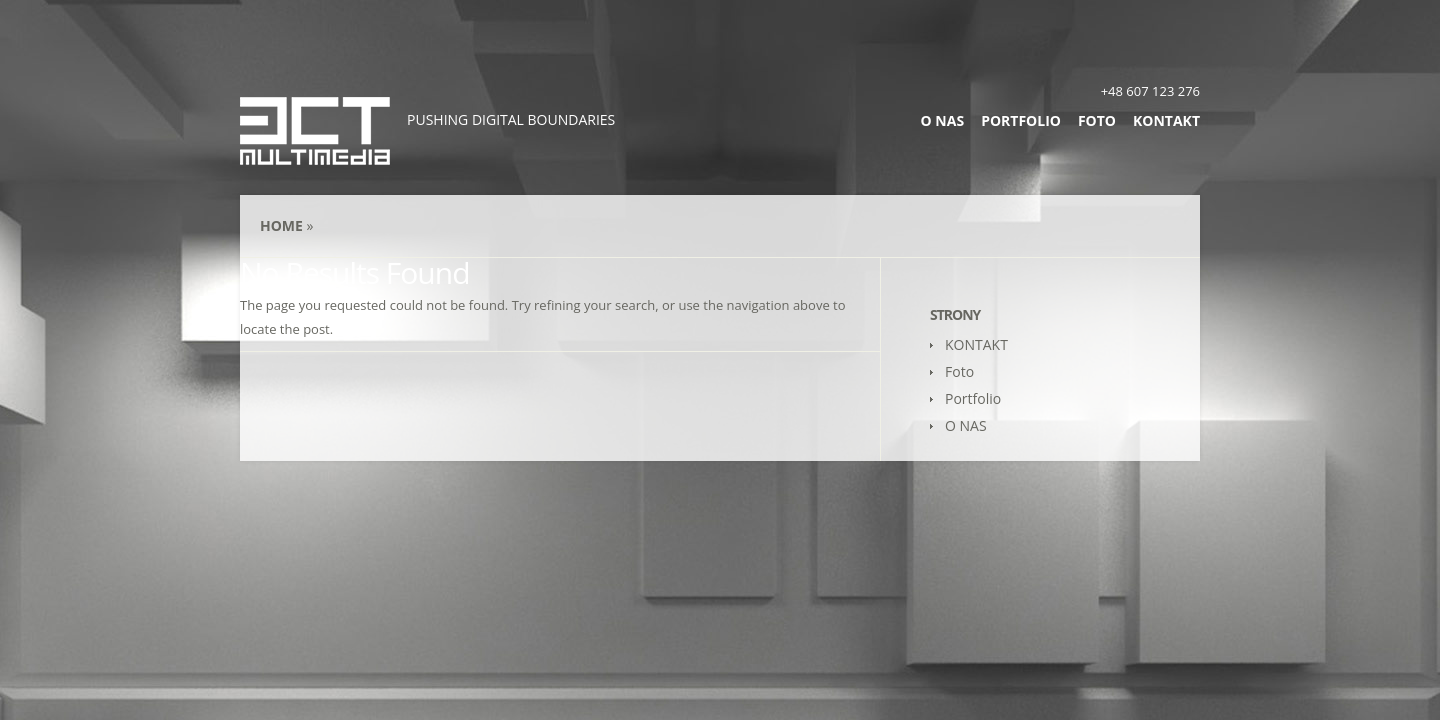 The image size is (1440, 720). Describe the element at coordinates (281, 225) in the screenshot. I see `Home` at that location.